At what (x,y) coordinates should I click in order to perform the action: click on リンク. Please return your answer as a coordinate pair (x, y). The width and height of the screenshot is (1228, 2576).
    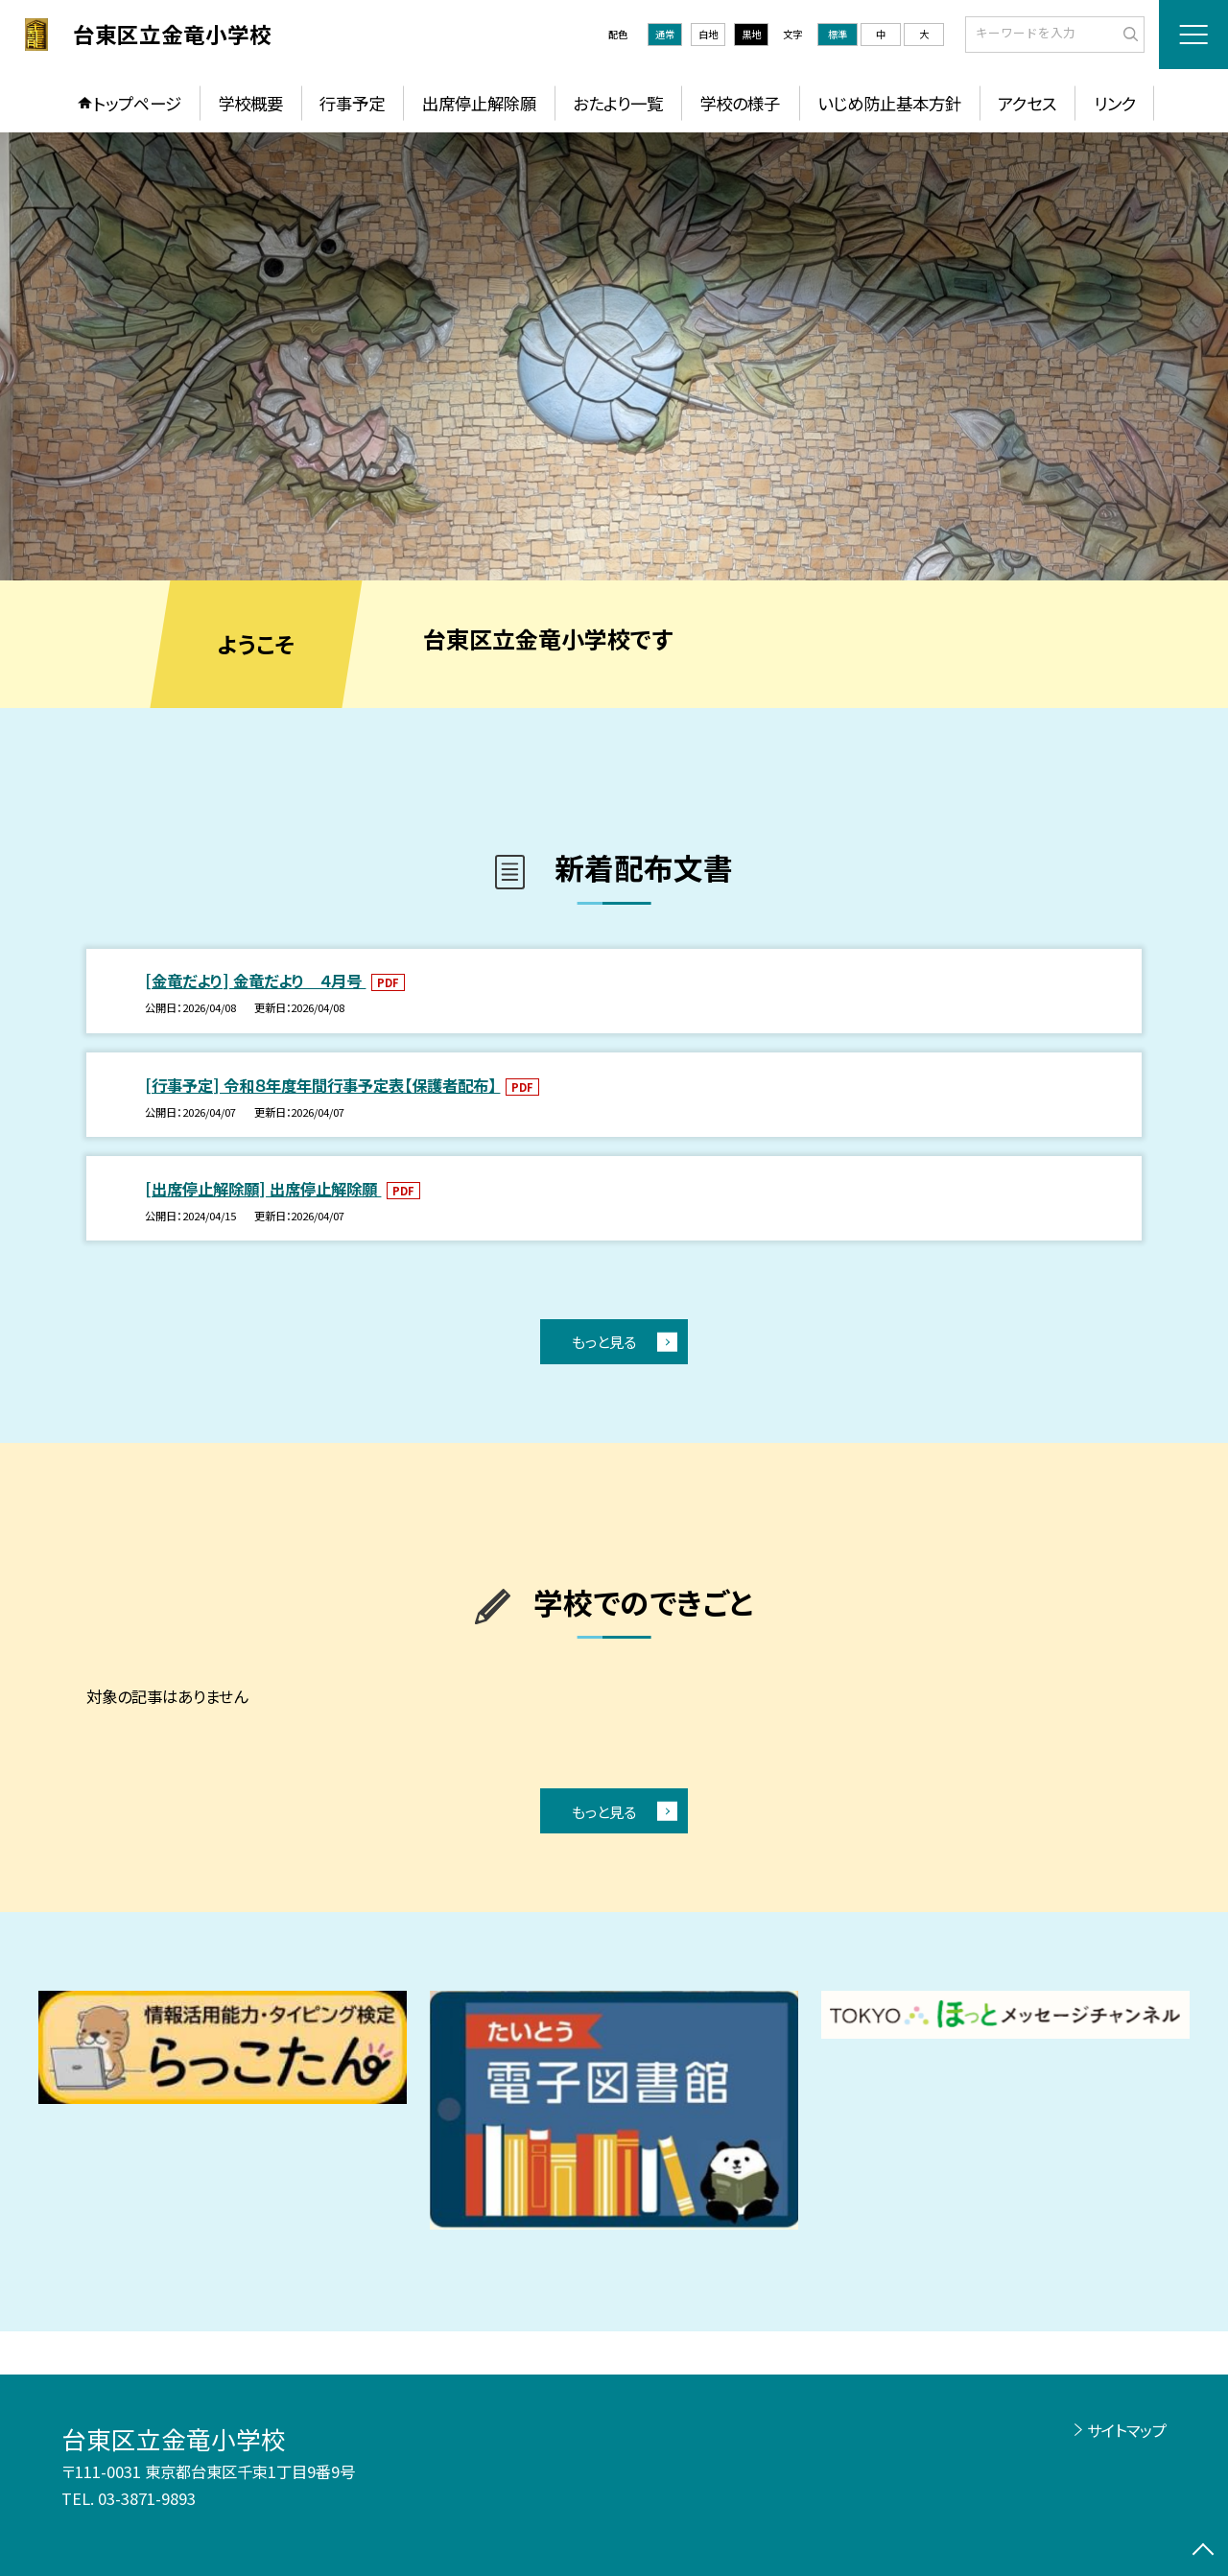
    Looking at the image, I should click on (1115, 103).